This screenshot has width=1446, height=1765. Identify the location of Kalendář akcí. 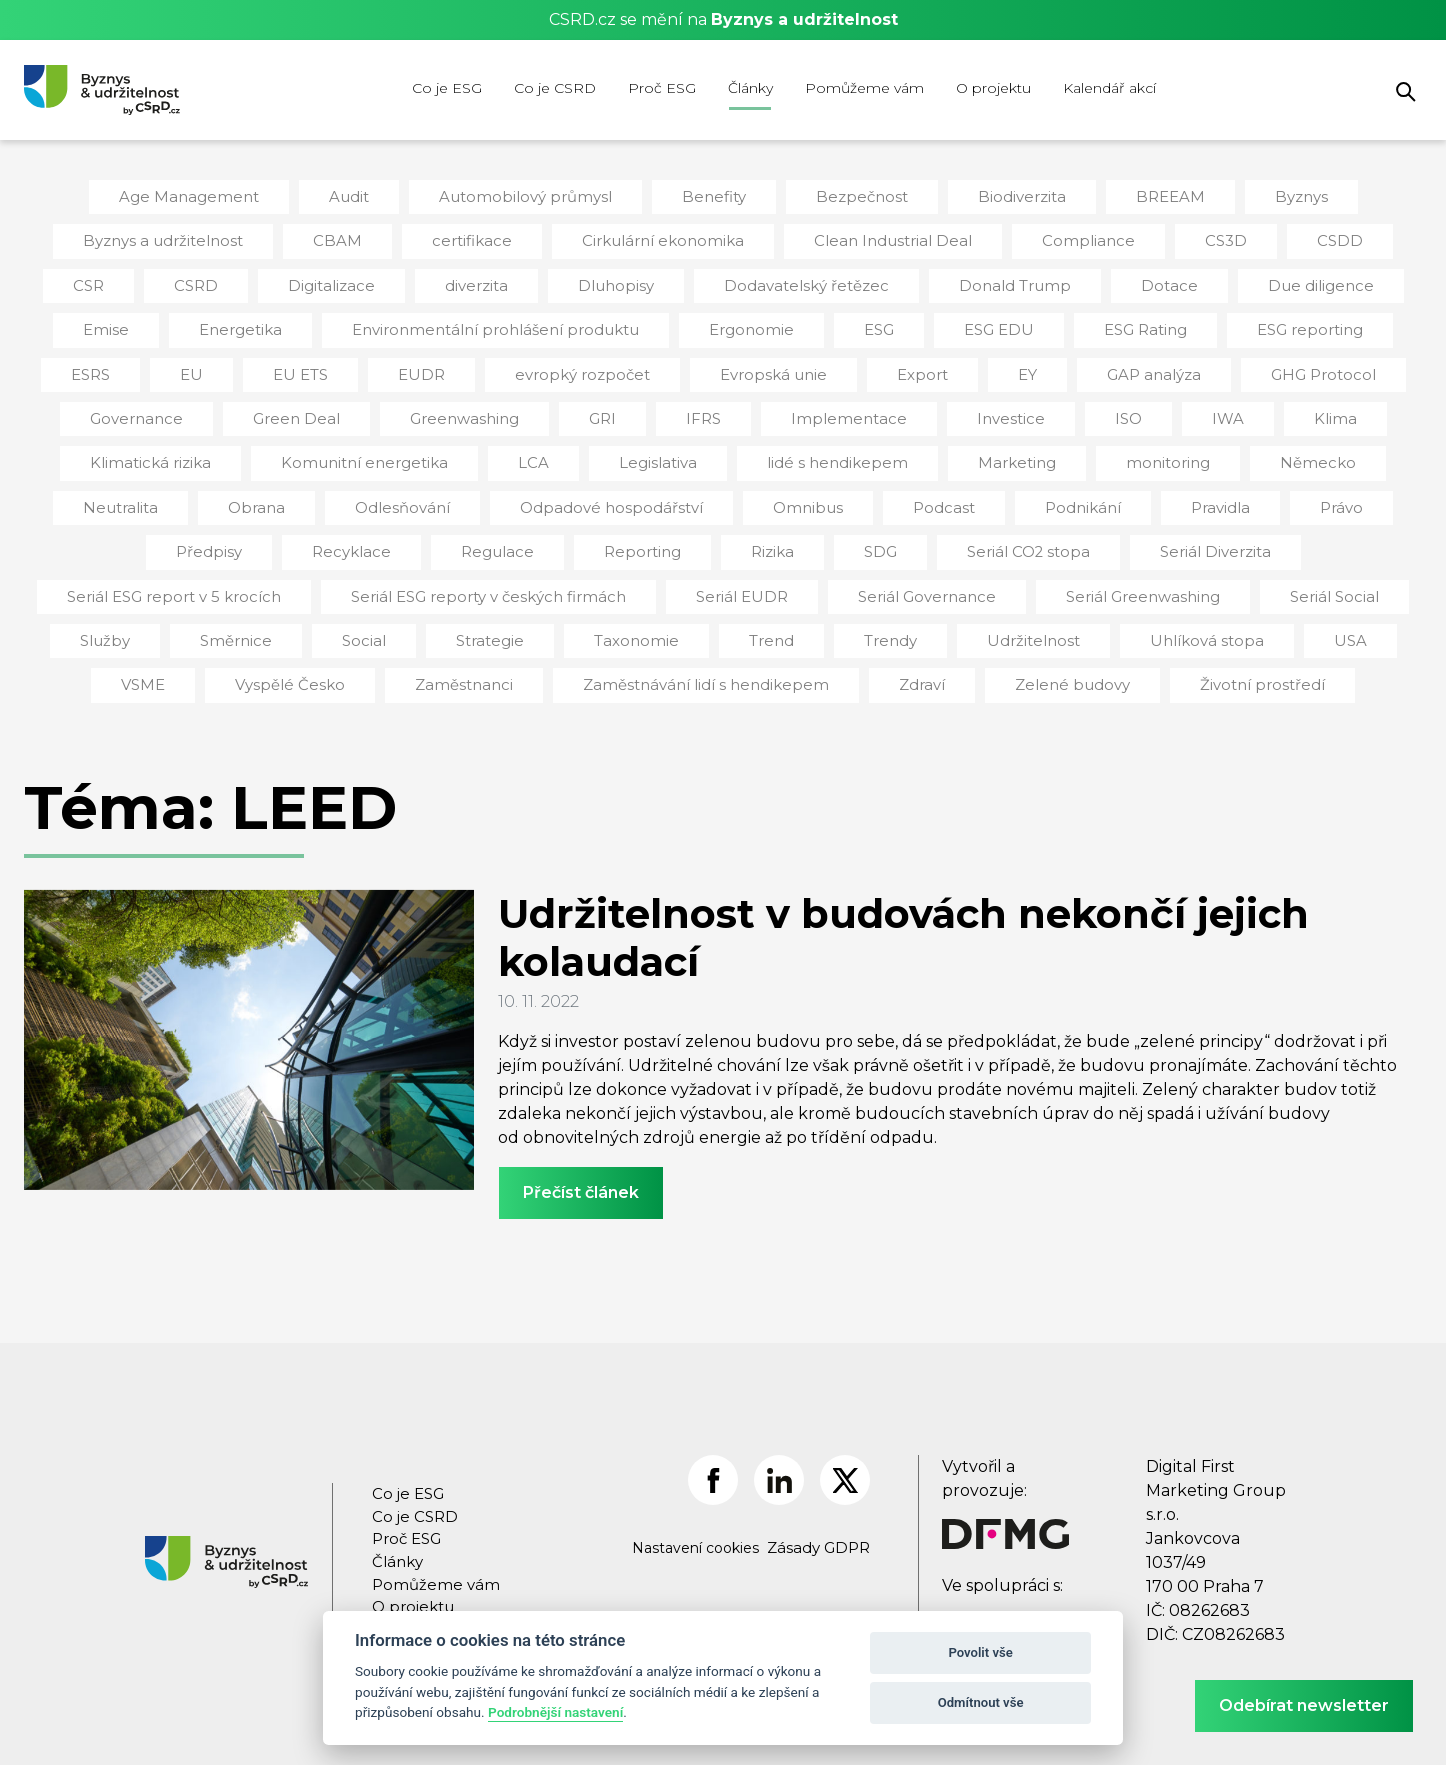
(1109, 88).